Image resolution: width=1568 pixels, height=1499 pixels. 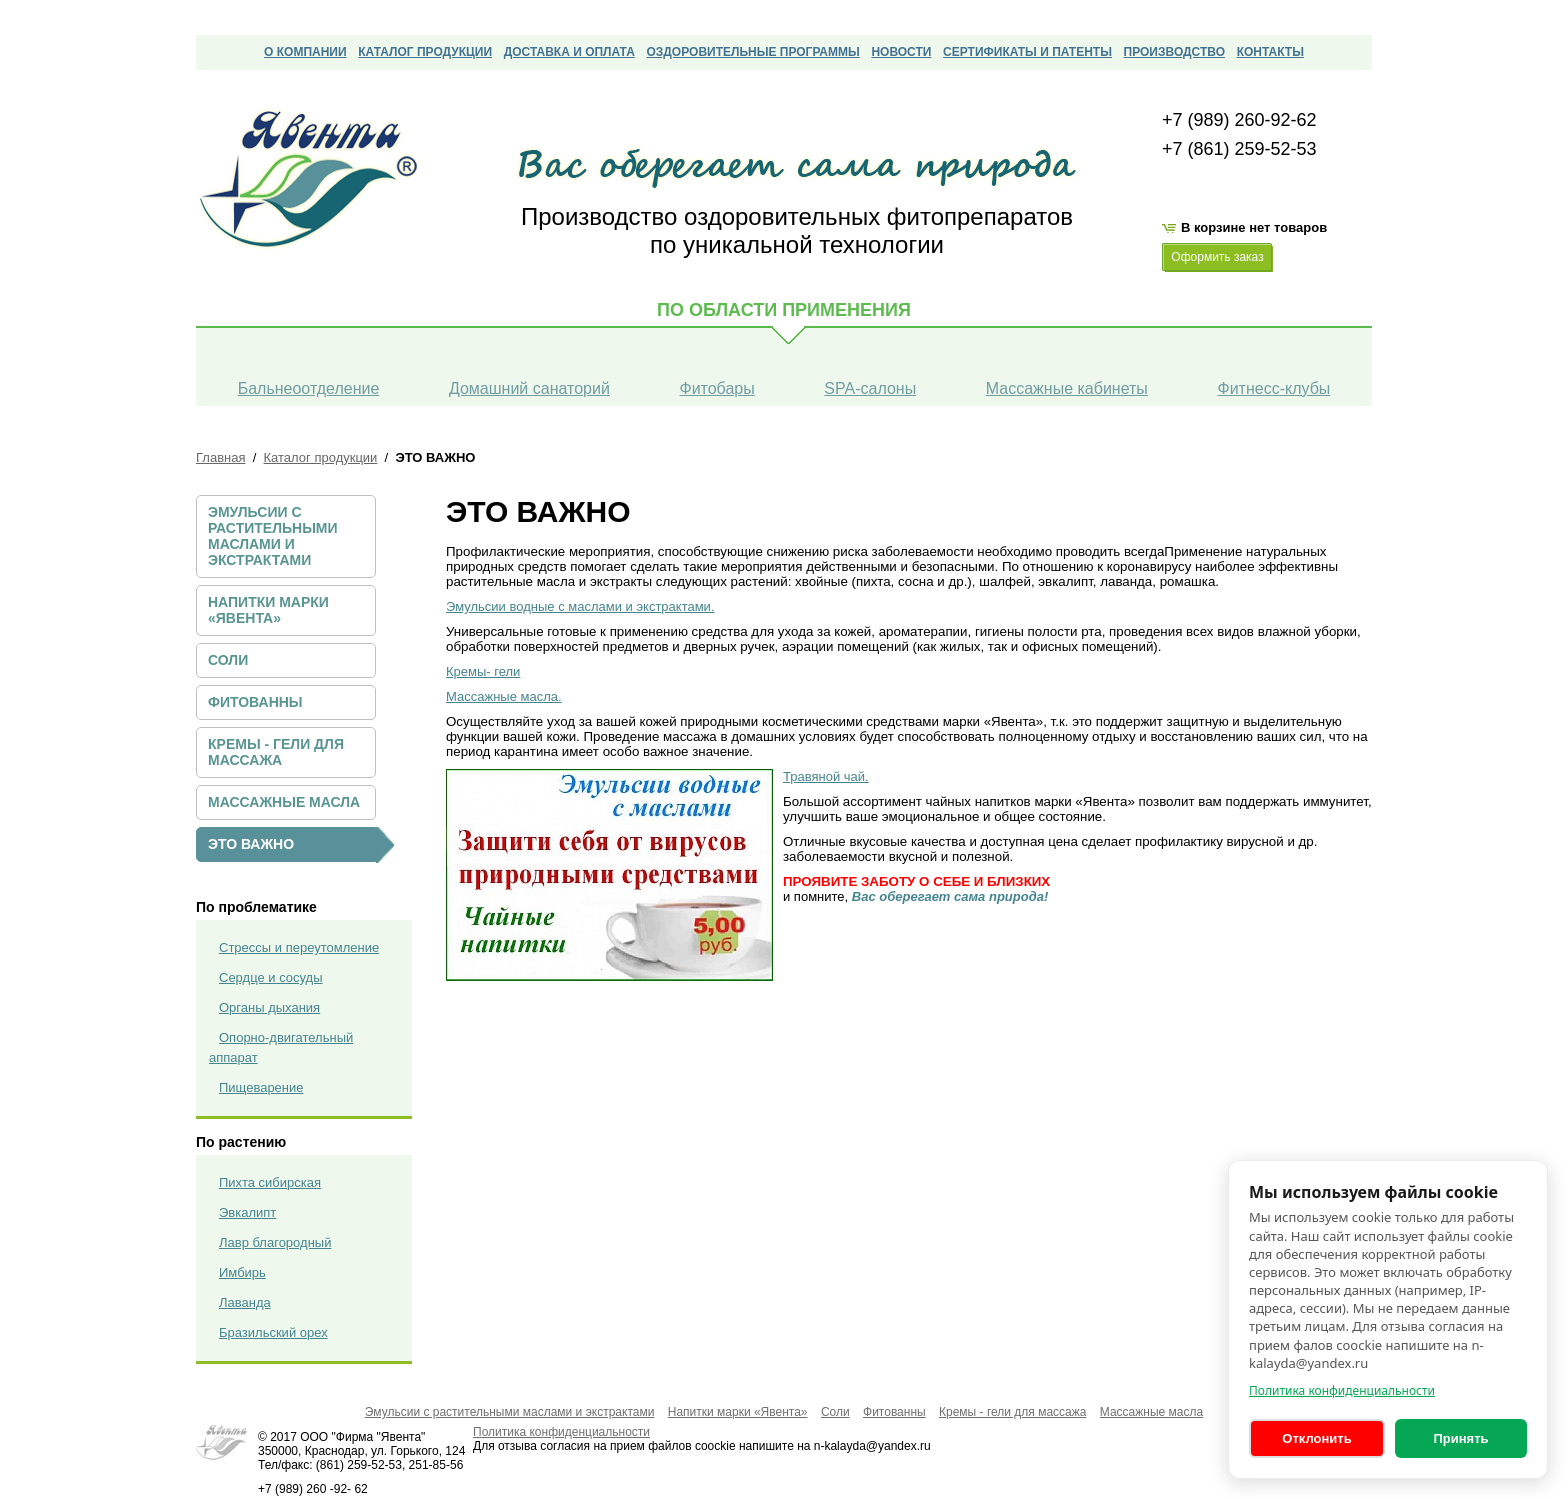 I want to click on Массажные кабинеты, so click(x=1067, y=388).